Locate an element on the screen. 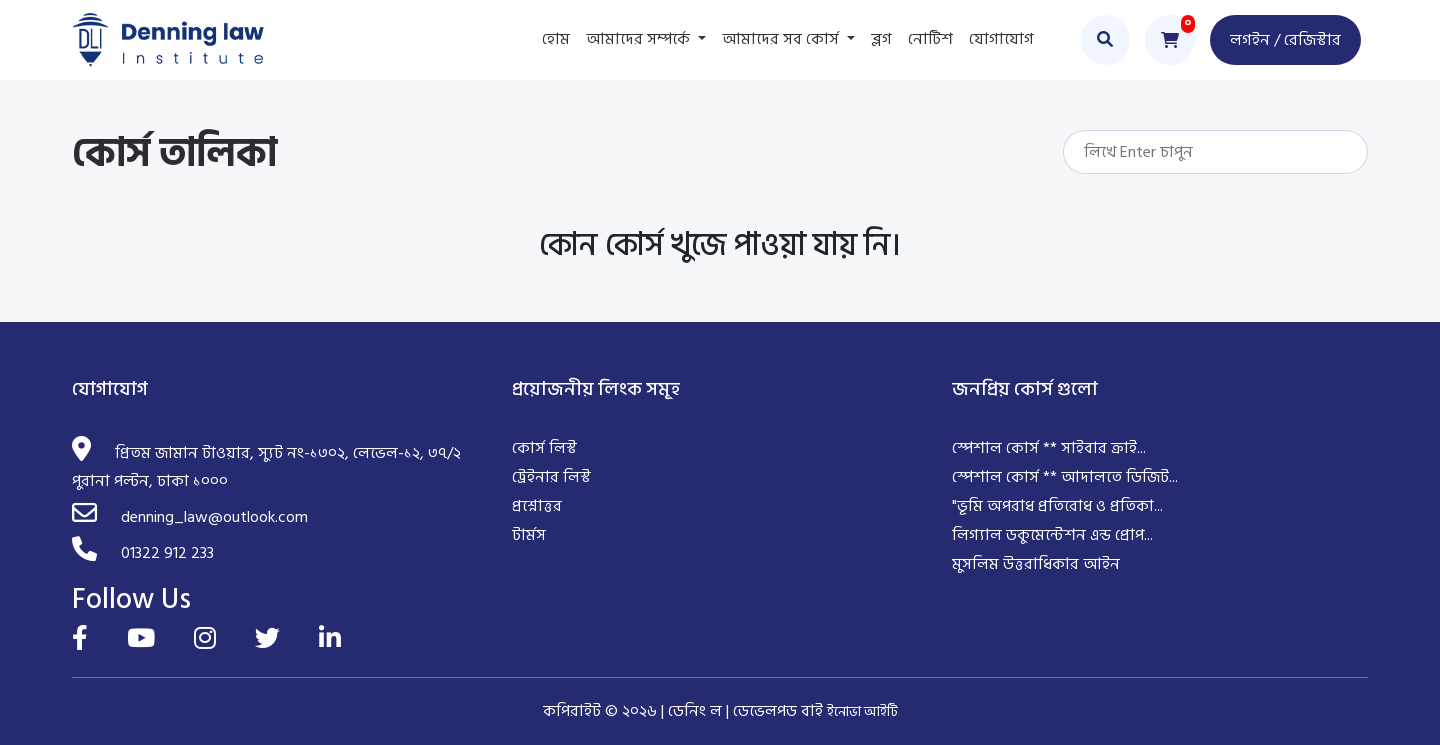  denning_law@outlook.com is located at coordinates (214, 517).